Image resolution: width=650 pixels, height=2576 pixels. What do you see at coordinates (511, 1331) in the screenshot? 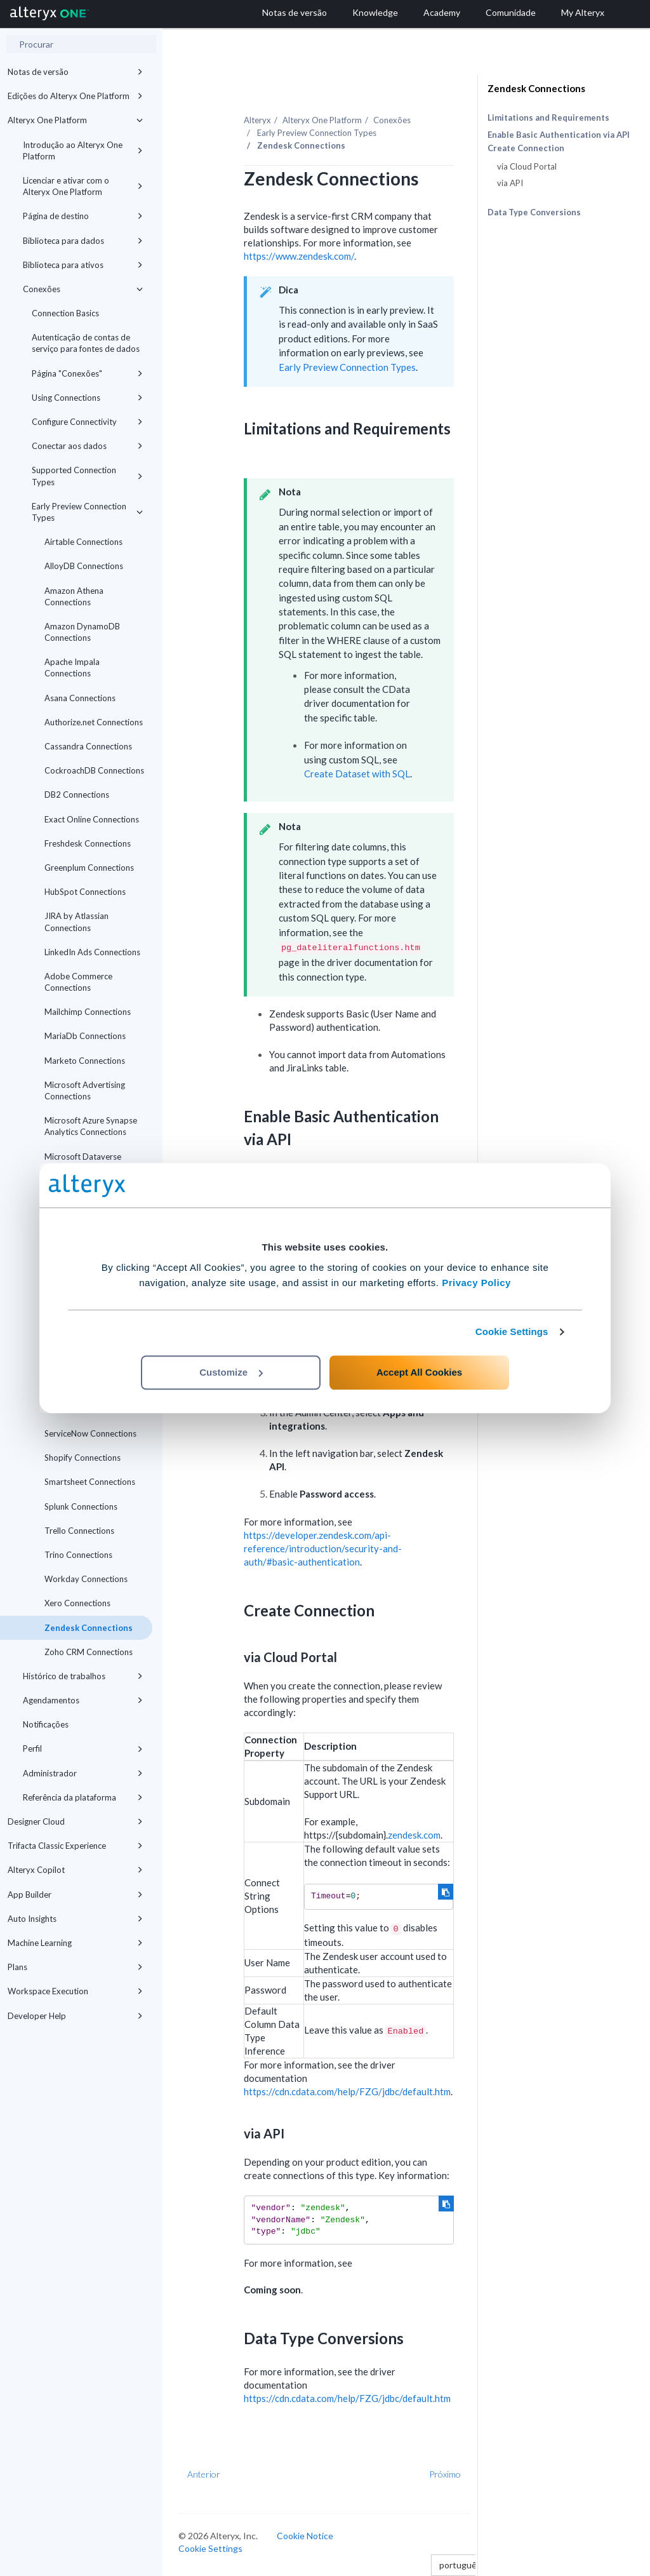
I see `Cookie Settings` at bounding box center [511, 1331].